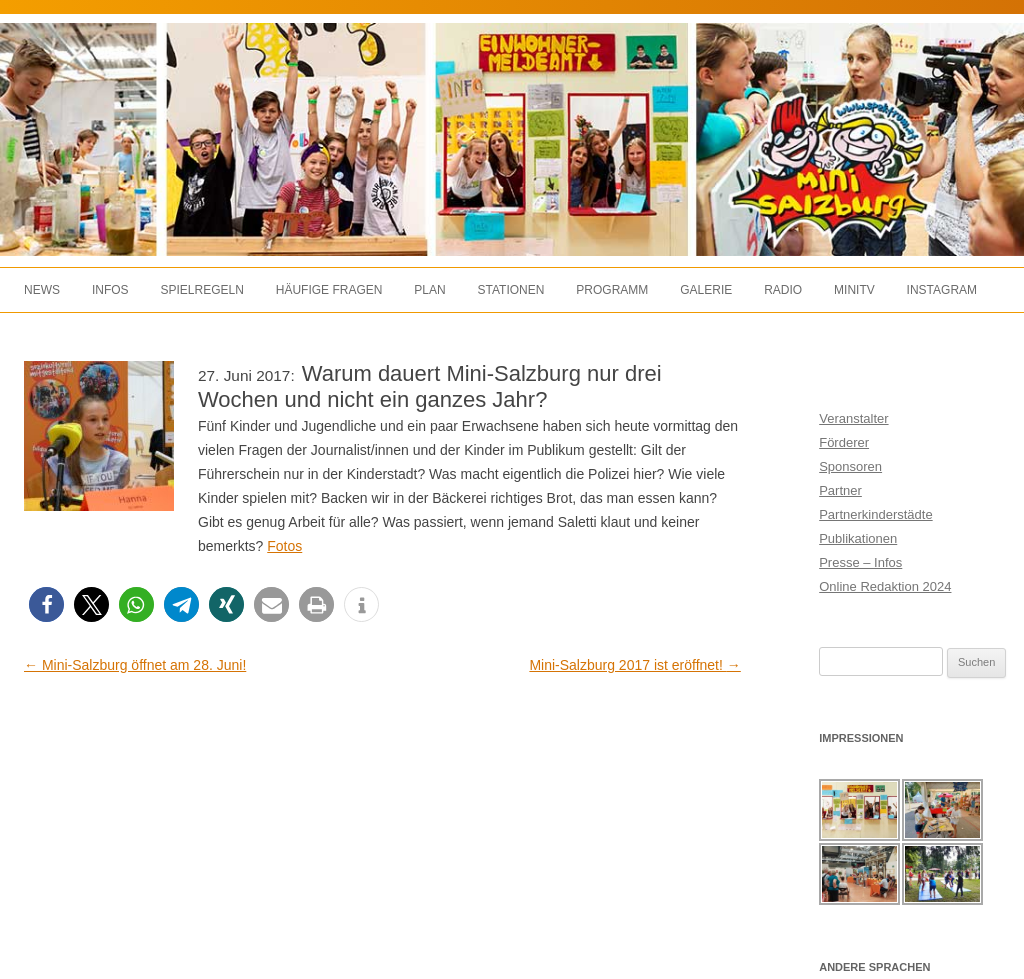 The width and height of the screenshot is (1024, 979). Describe the element at coordinates (612, 290) in the screenshot. I see `Programm` at that location.